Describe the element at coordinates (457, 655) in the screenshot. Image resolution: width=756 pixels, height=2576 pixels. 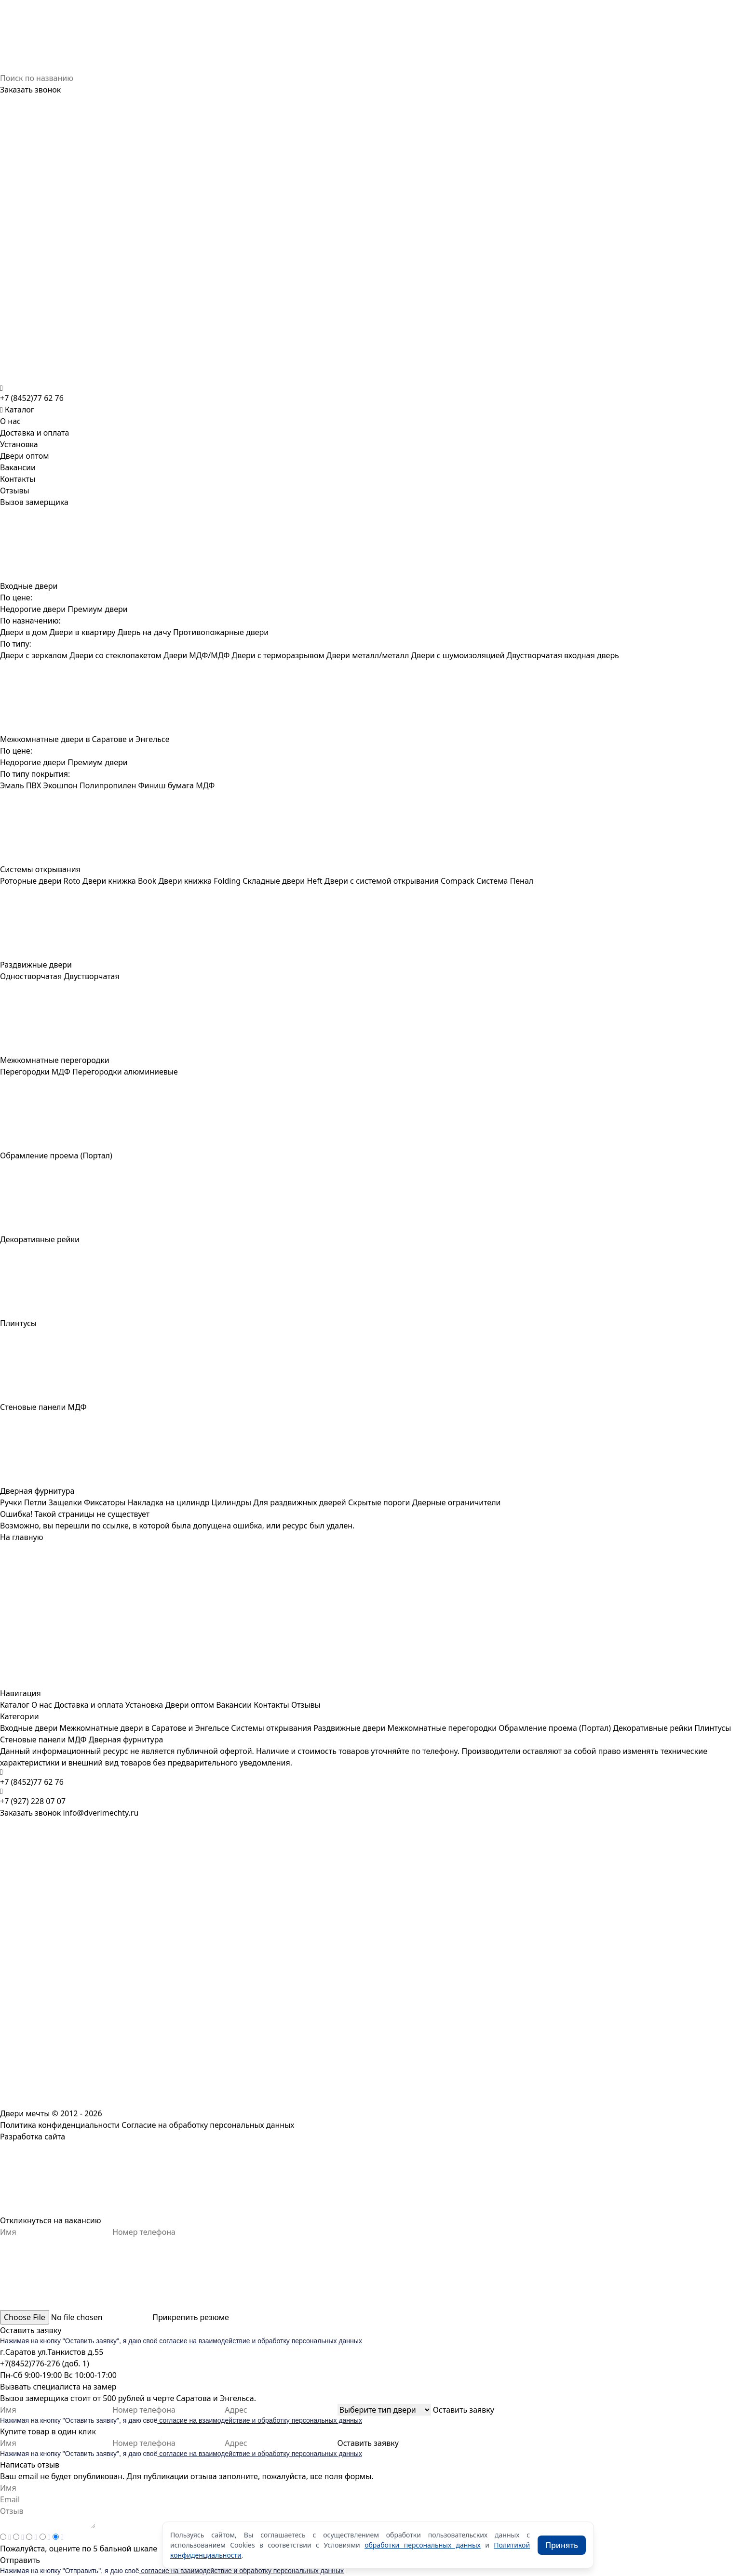
I see `Двери с шумоизоляцией` at that location.